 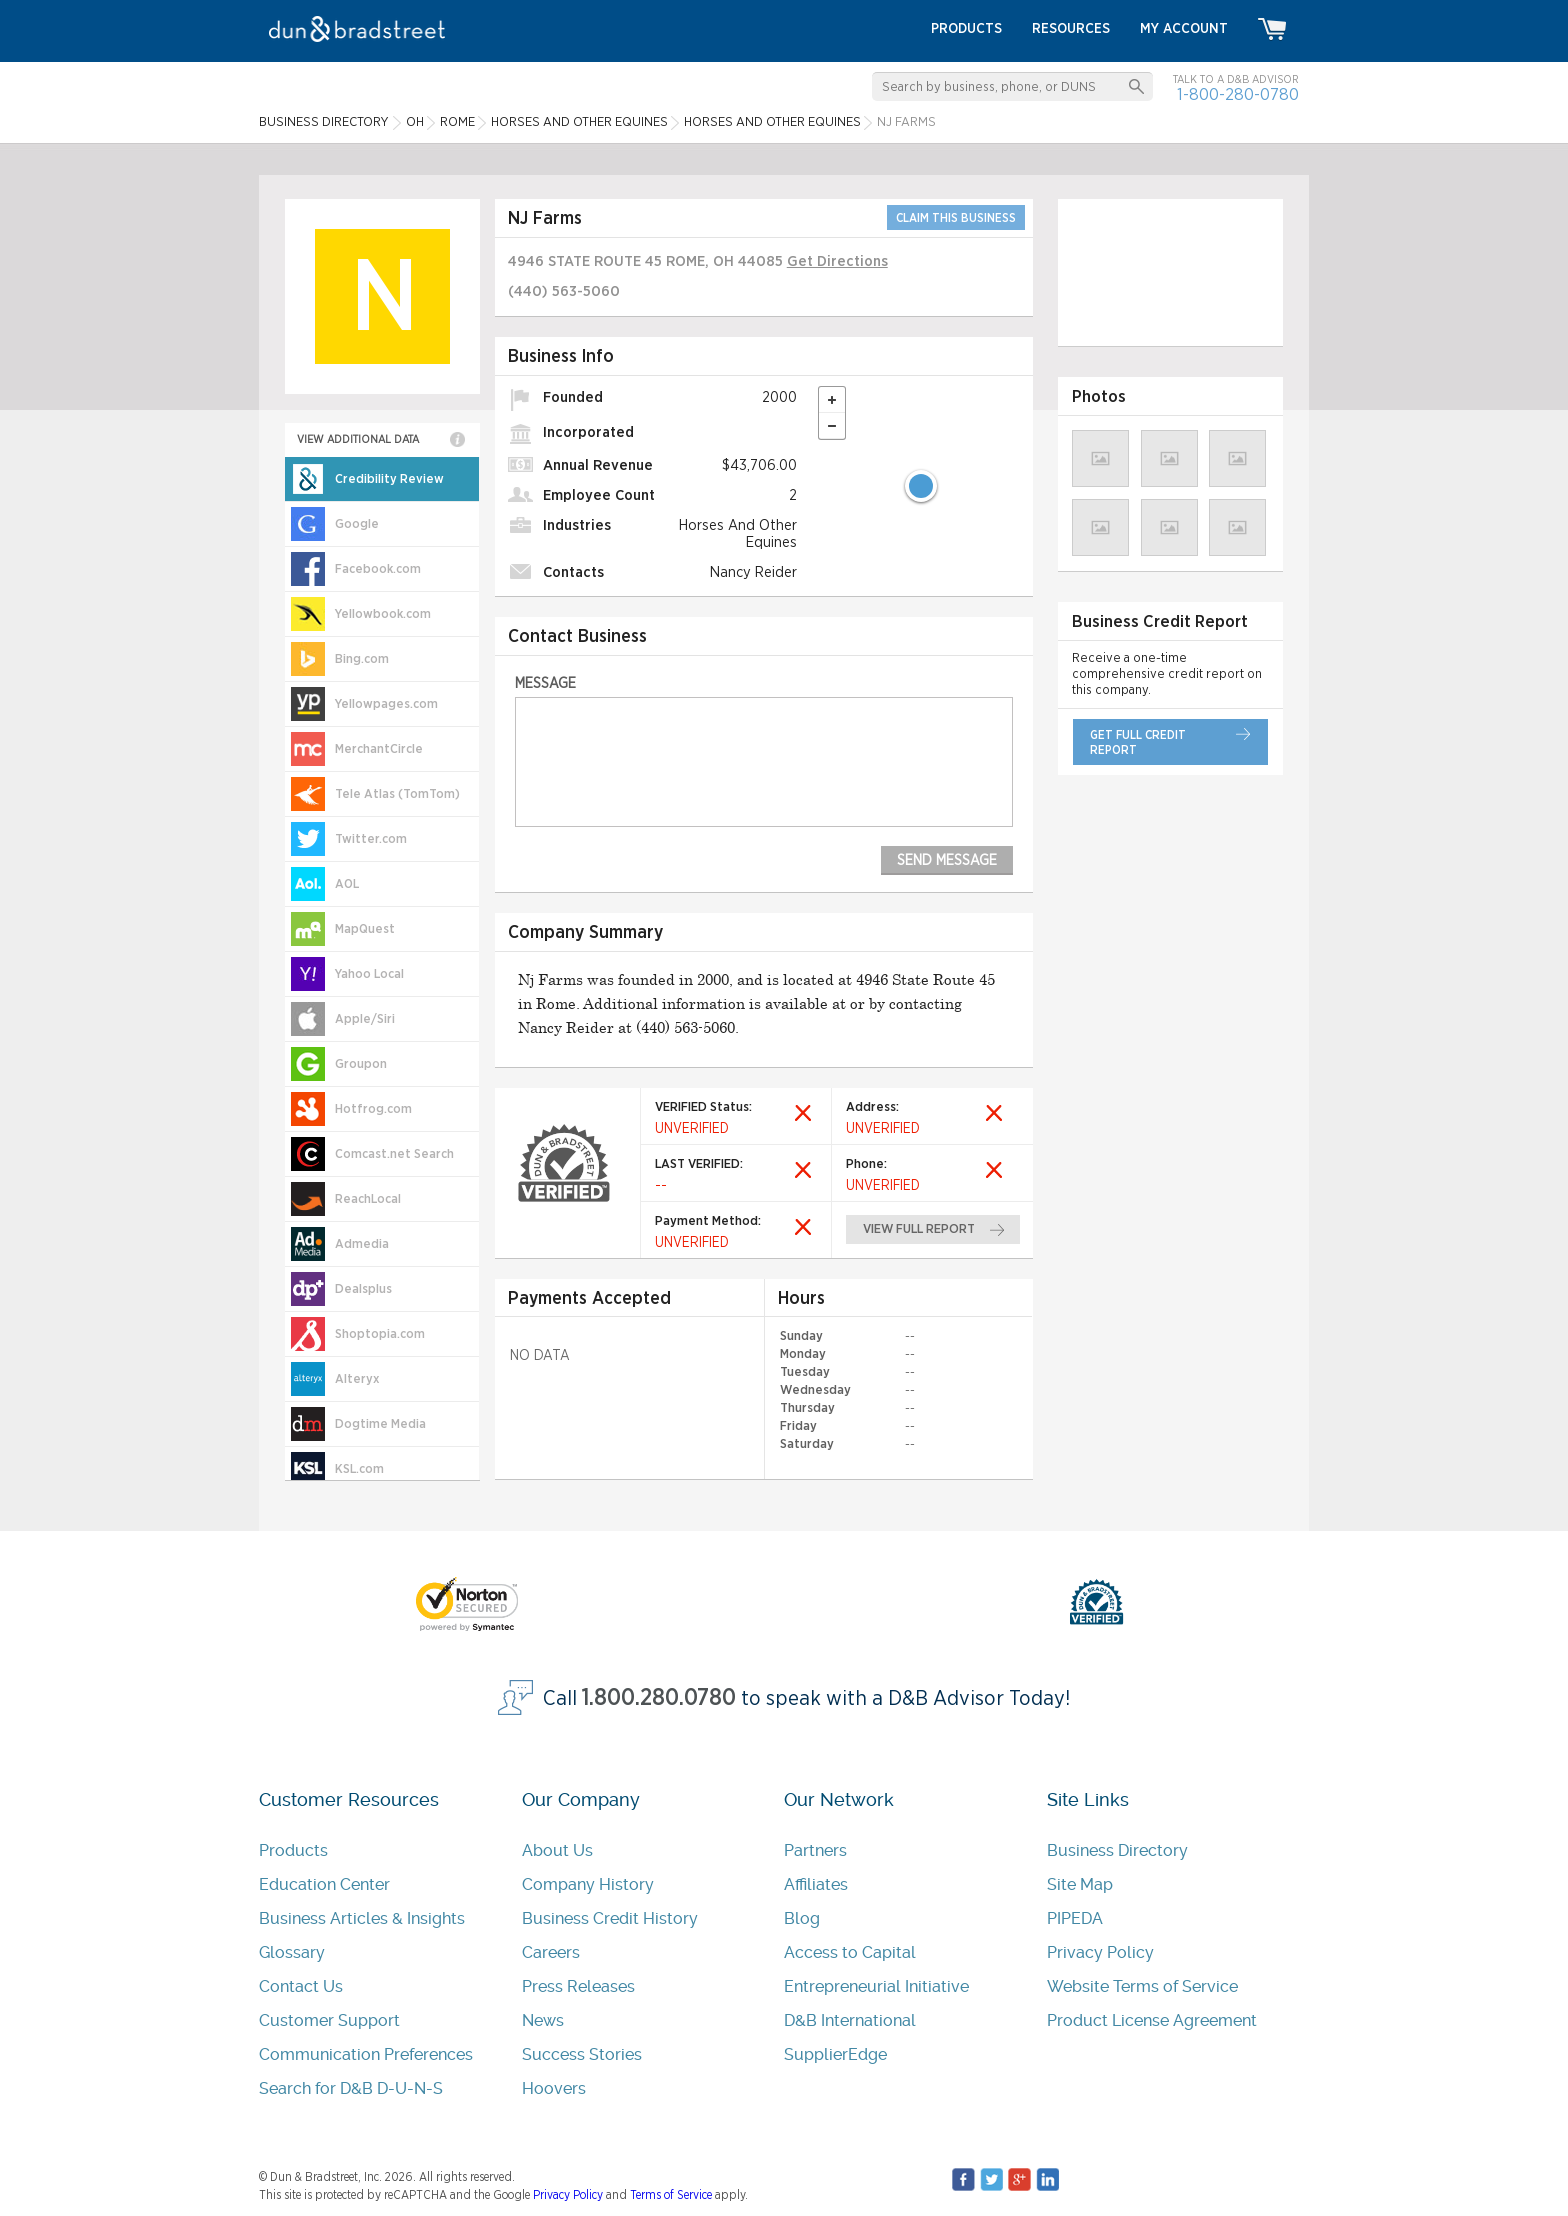 What do you see at coordinates (292, 1952) in the screenshot?
I see `Glossary` at bounding box center [292, 1952].